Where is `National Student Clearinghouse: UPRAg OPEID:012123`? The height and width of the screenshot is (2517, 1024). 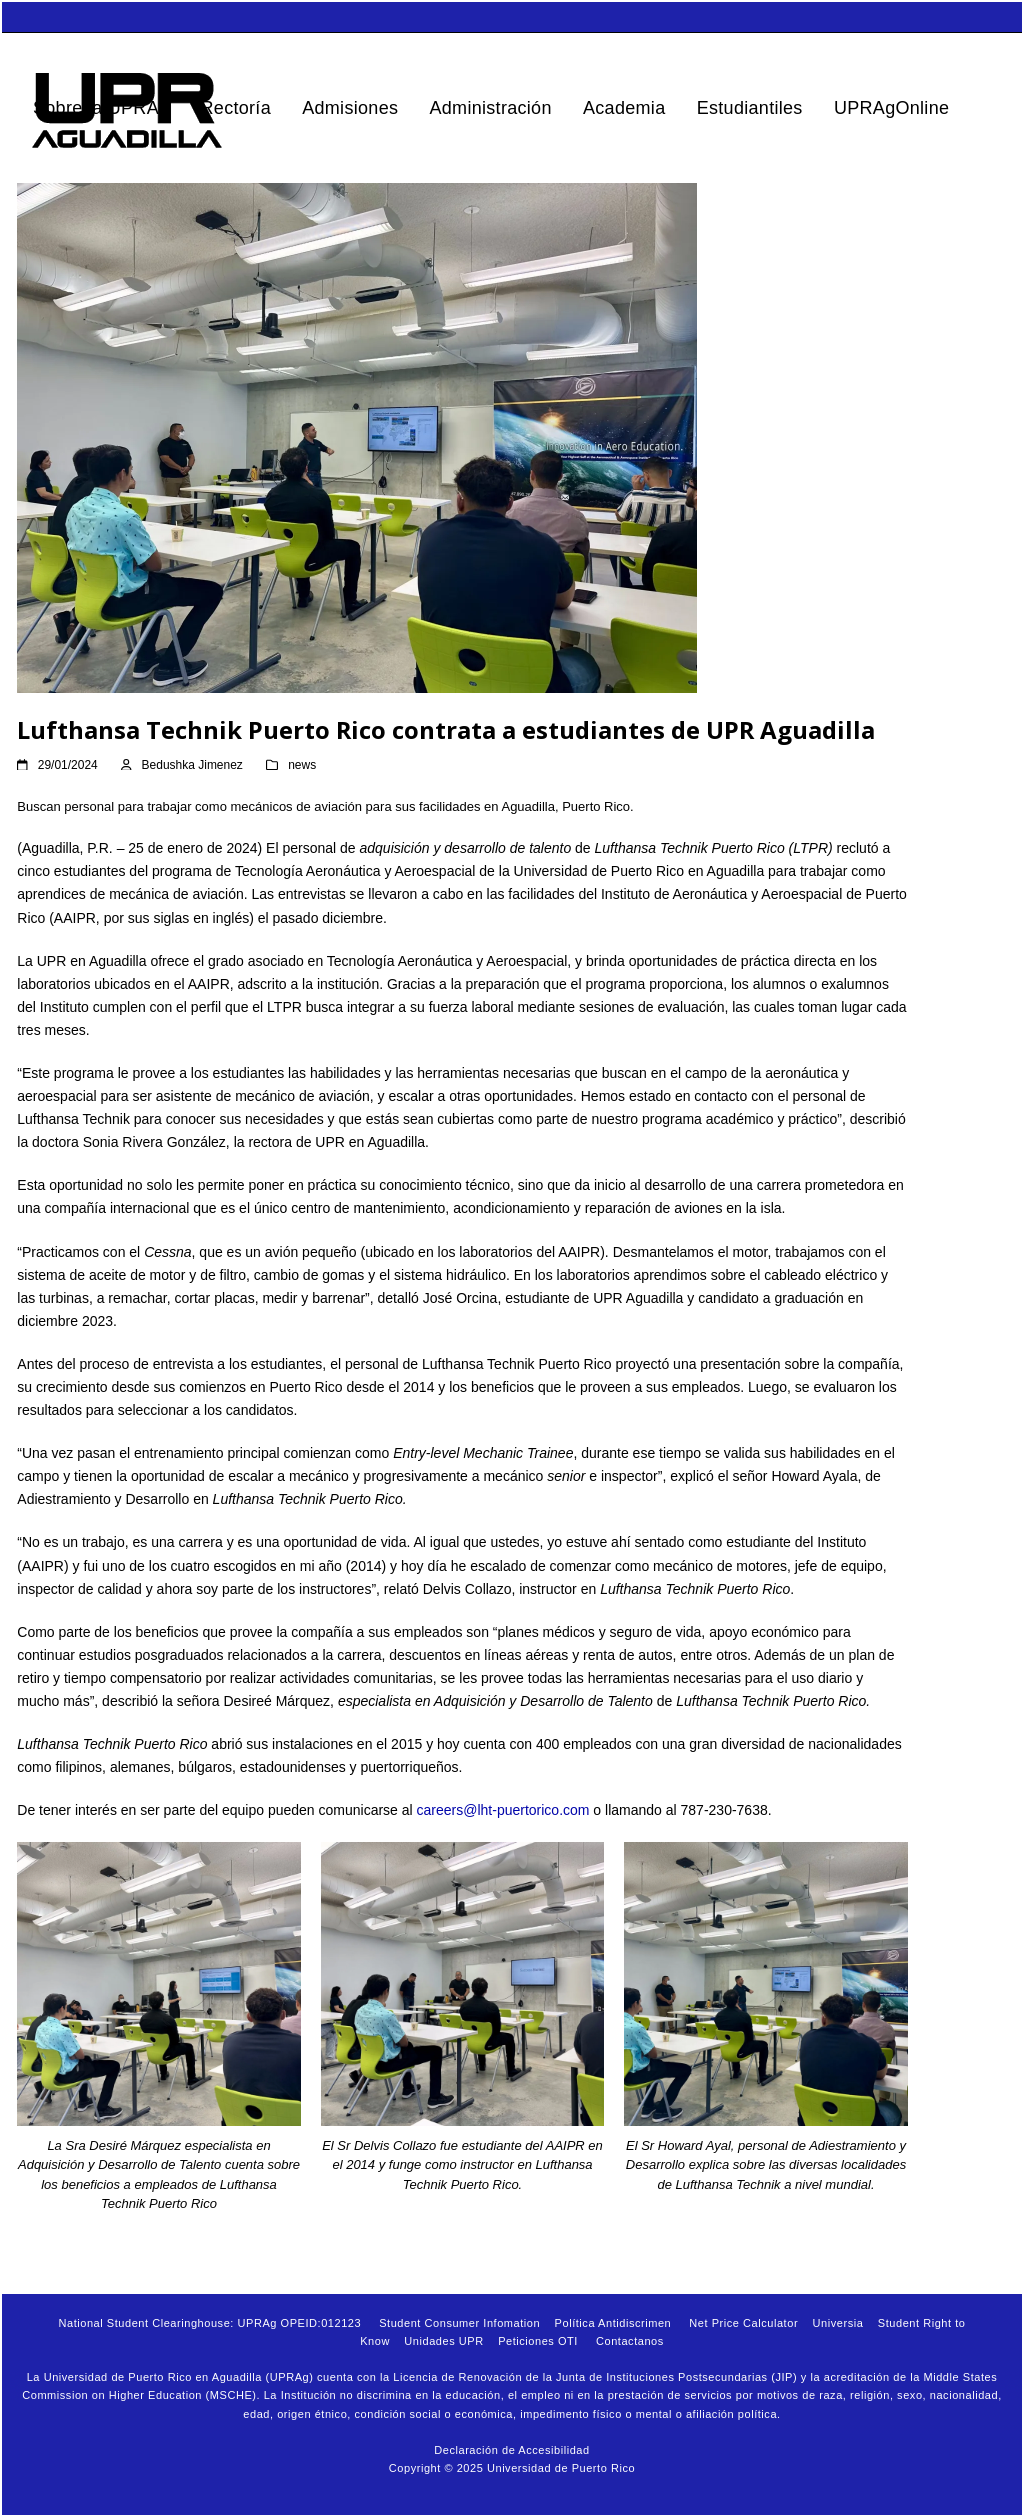
National Student Clearinghouse: UPRAg OPEID:012123 is located at coordinates (209, 2323).